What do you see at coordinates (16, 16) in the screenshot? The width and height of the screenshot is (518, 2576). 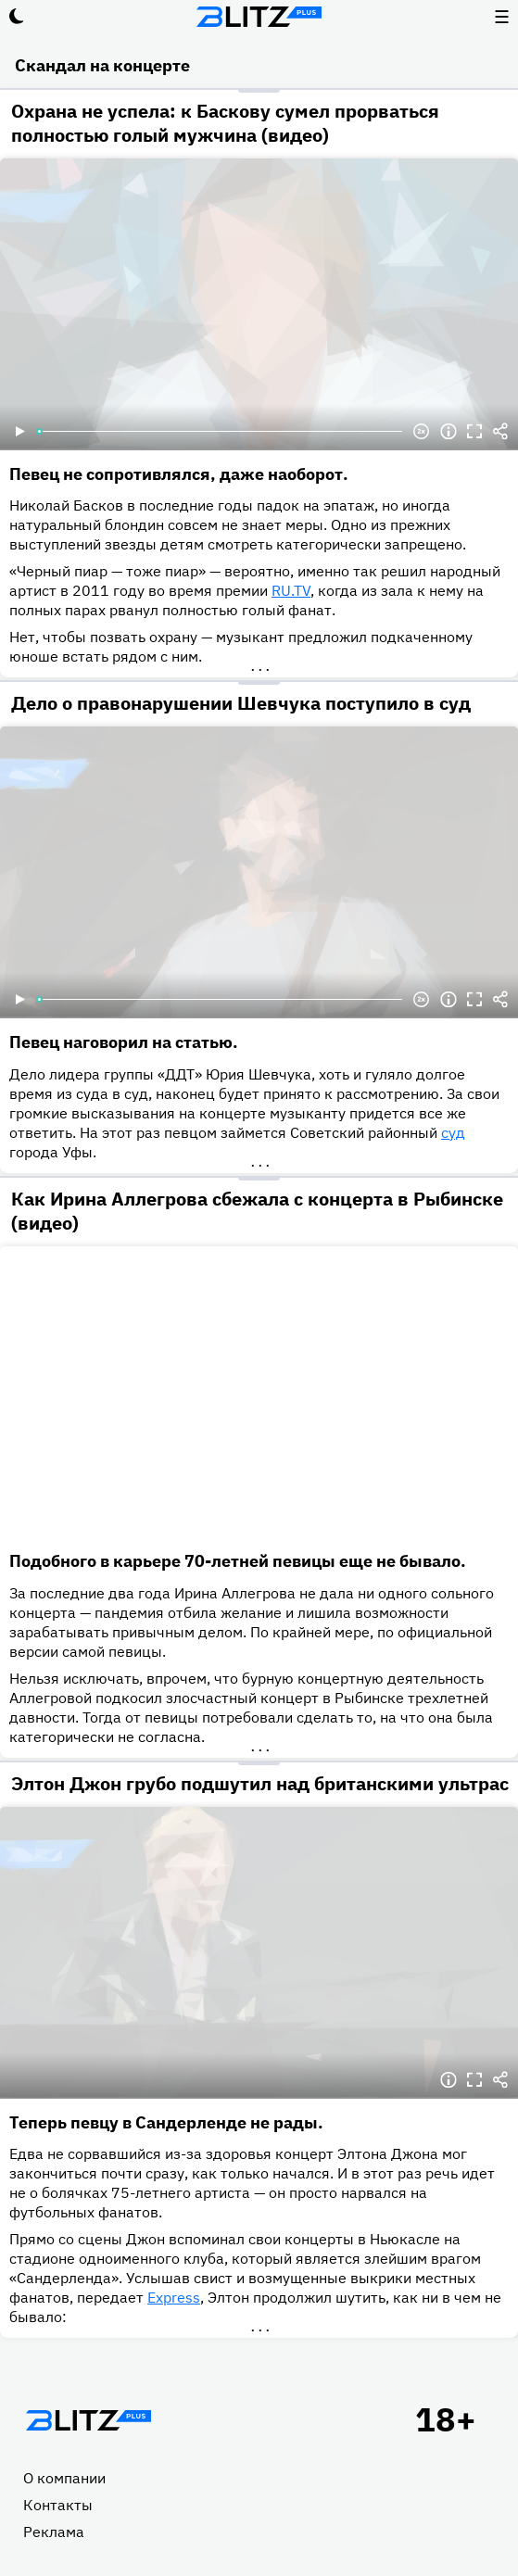 I see `Тёмный` at bounding box center [16, 16].